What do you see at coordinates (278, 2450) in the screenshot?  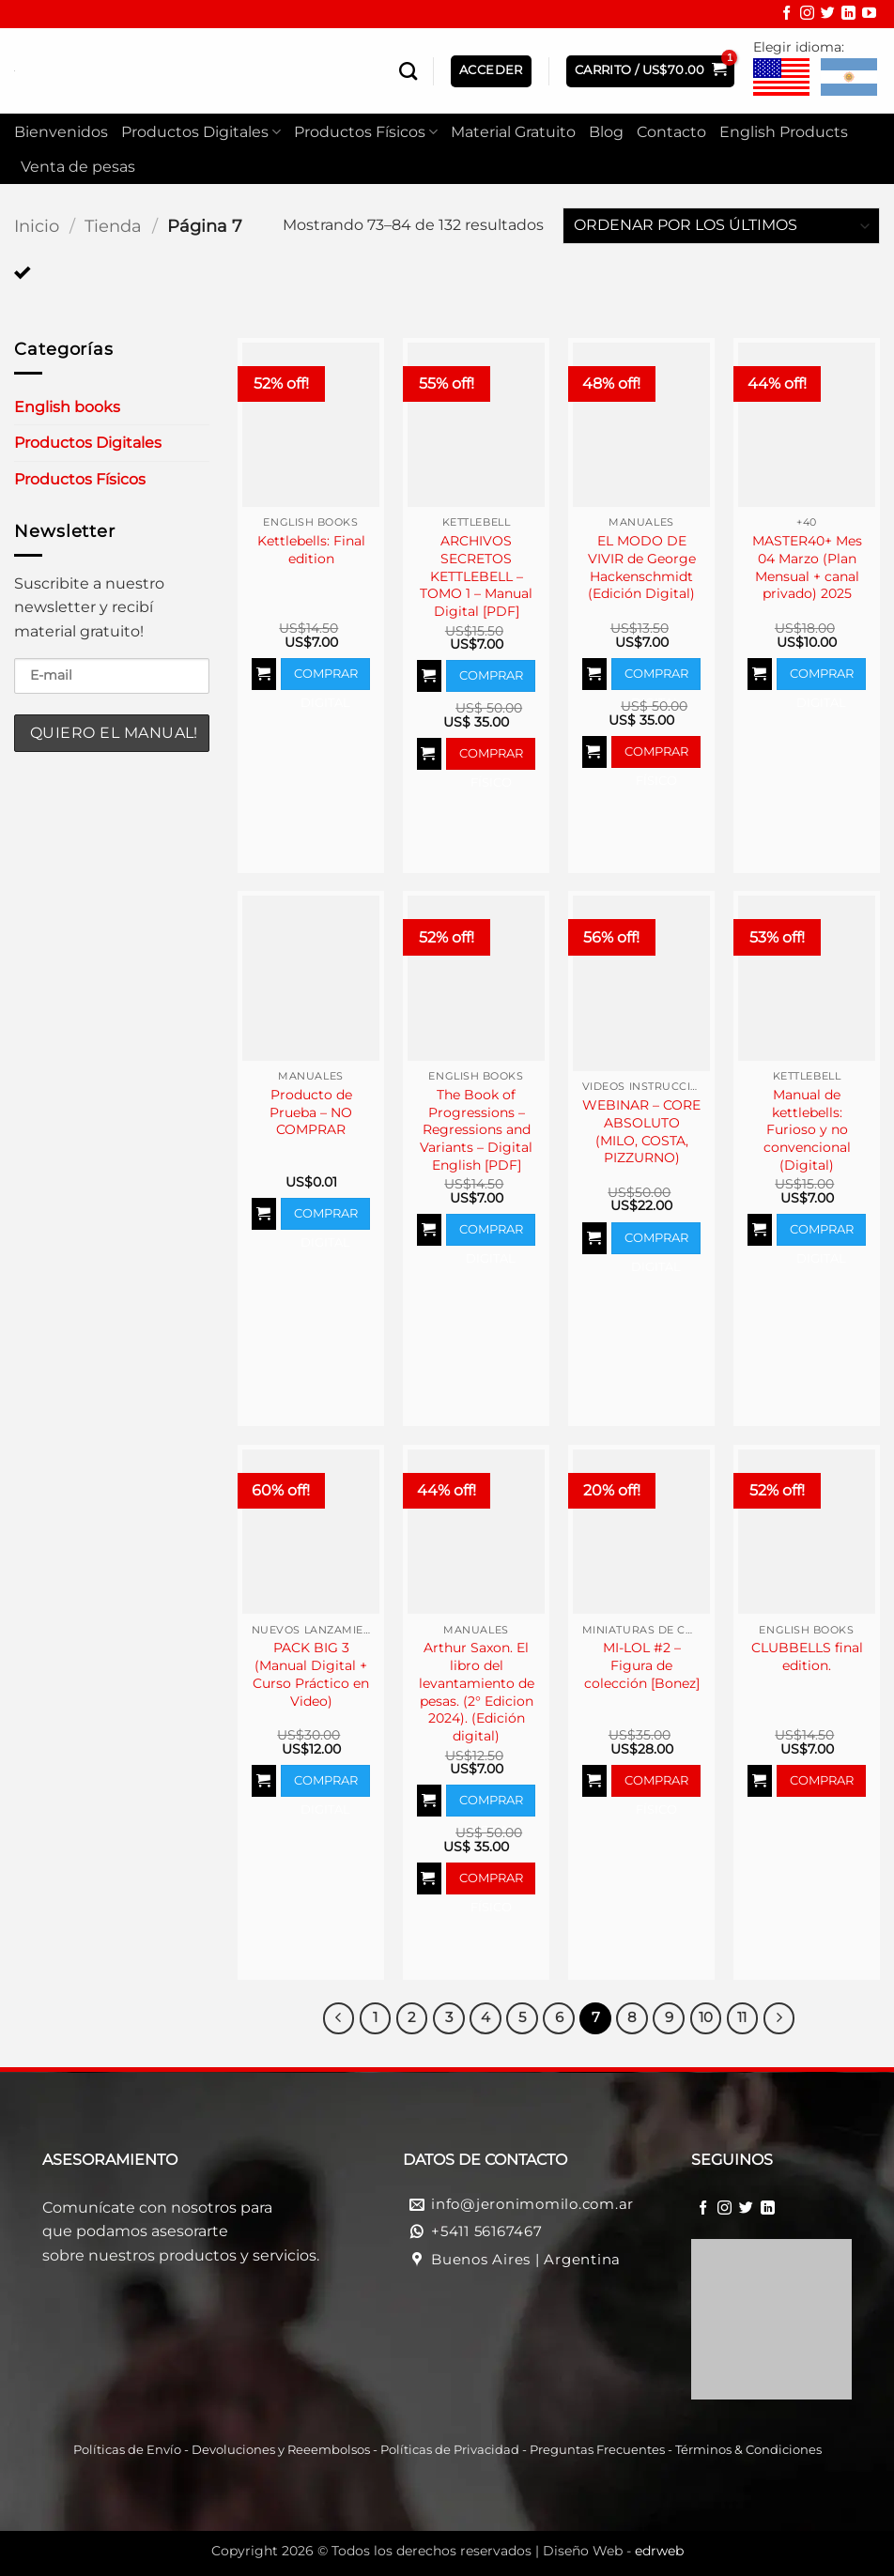 I see `Devoluciones y Reeembolso` at bounding box center [278, 2450].